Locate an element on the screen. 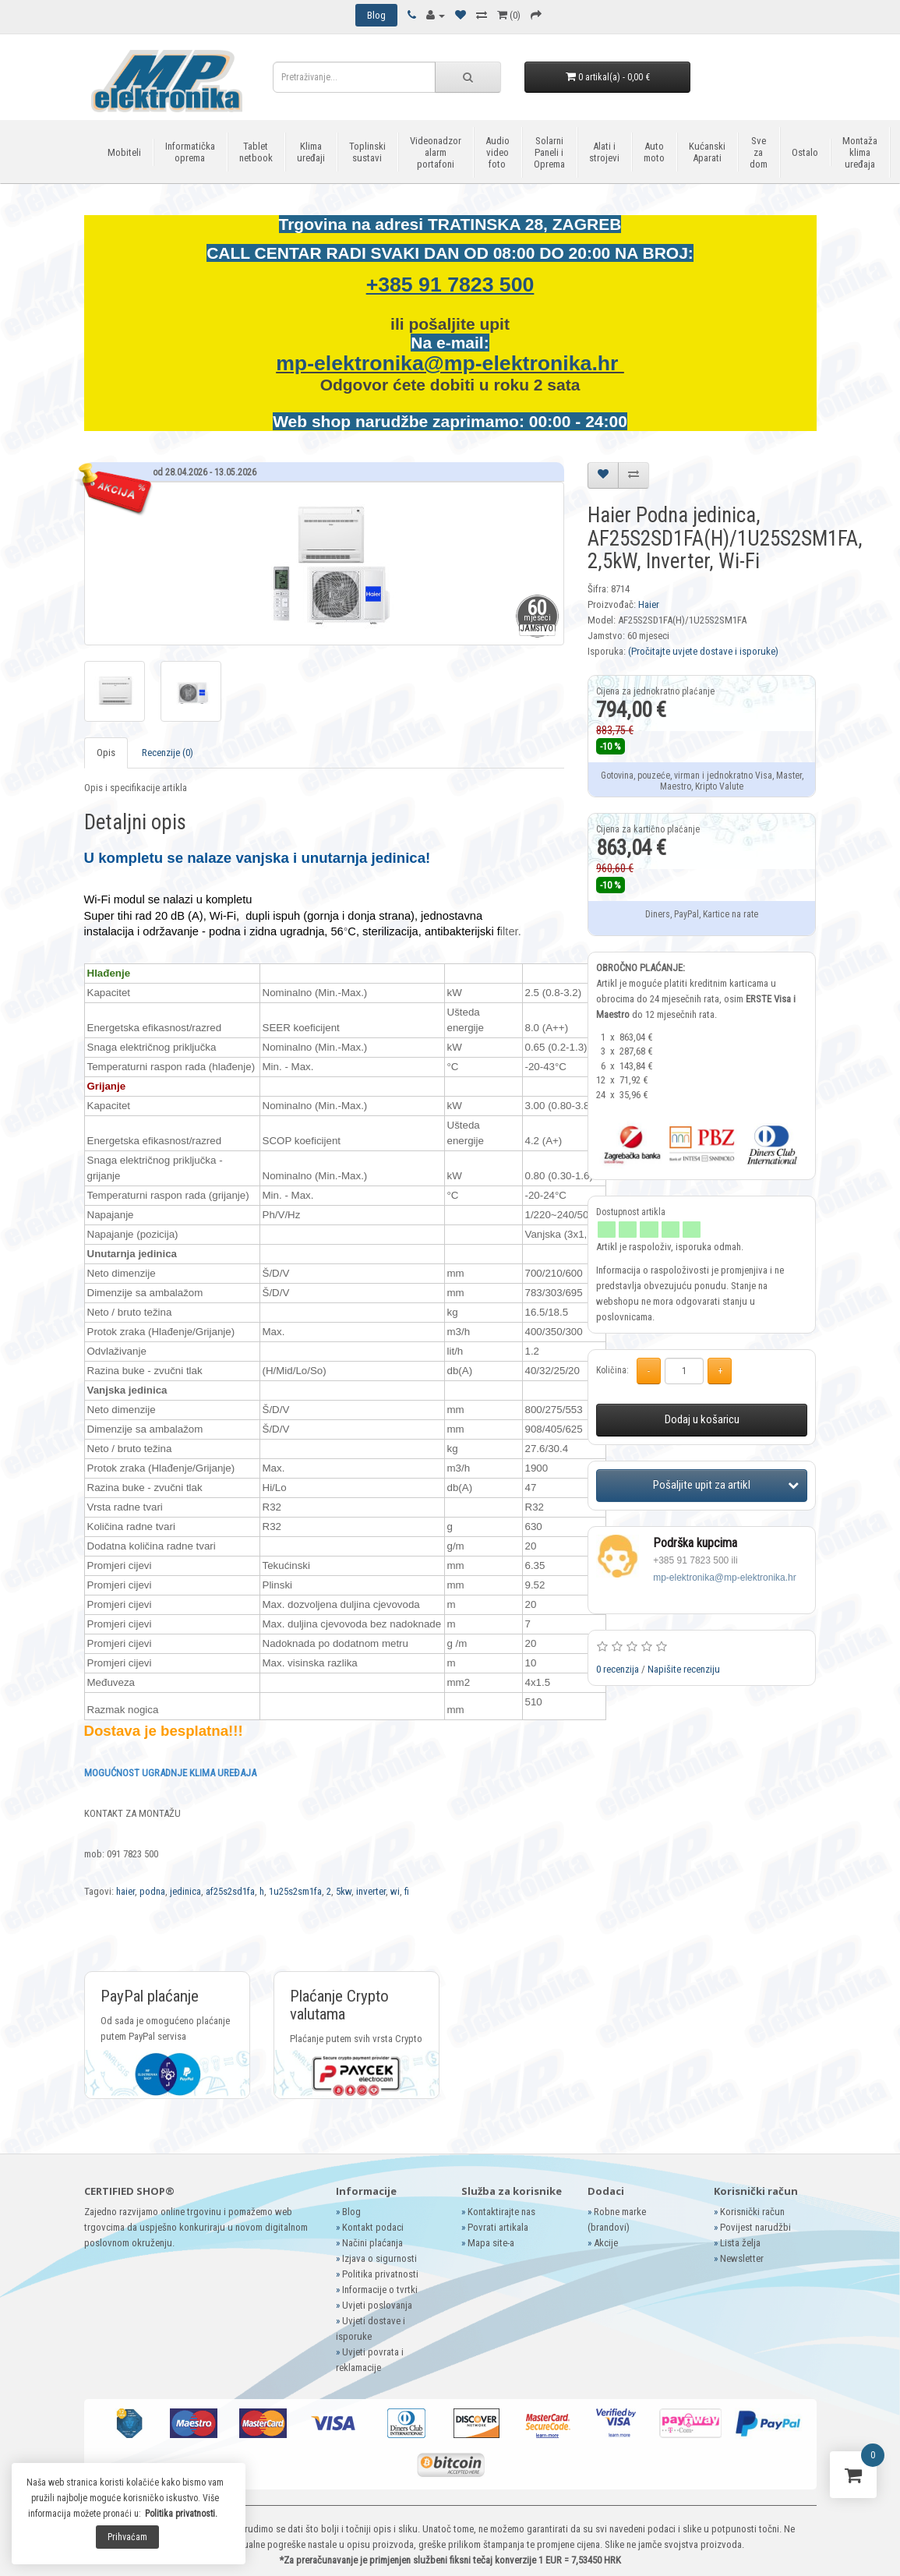  Auto moto is located at coordinates (654, 152).